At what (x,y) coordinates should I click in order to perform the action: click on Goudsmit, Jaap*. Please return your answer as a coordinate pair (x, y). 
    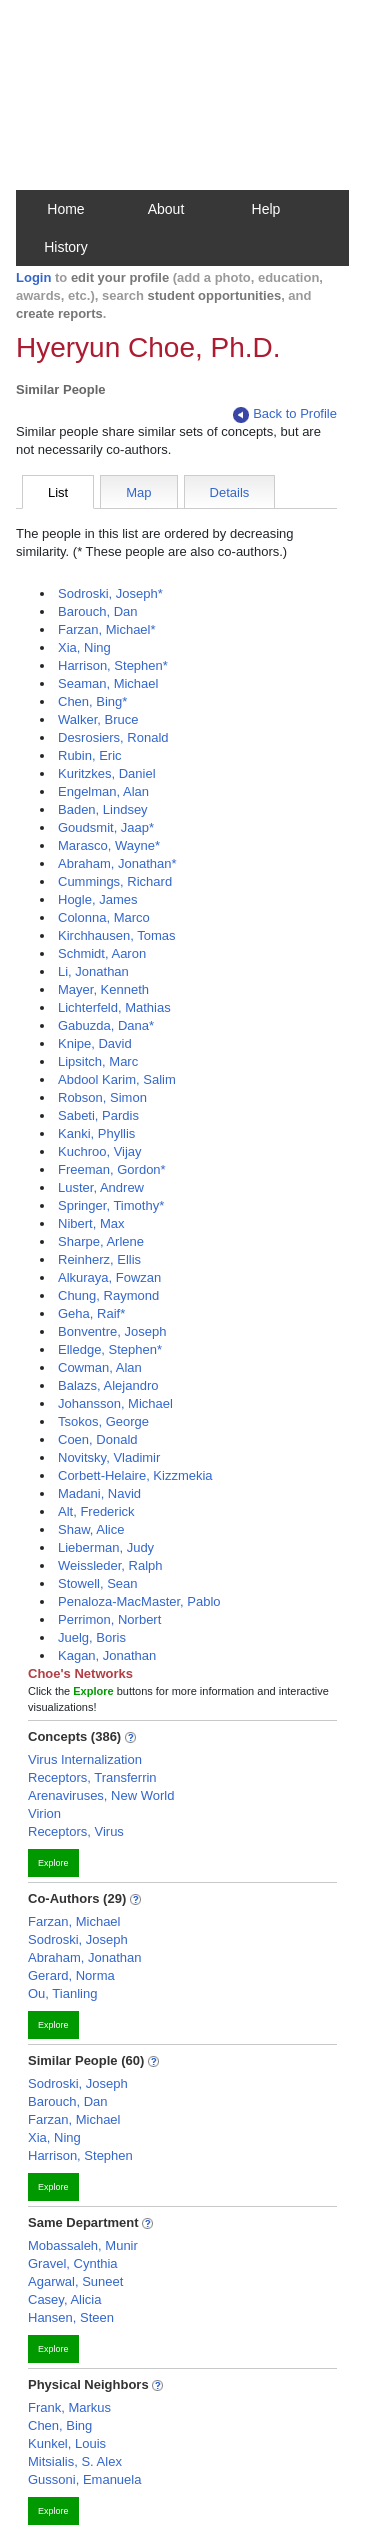
    Looking at the image, I should click on (106, 827).